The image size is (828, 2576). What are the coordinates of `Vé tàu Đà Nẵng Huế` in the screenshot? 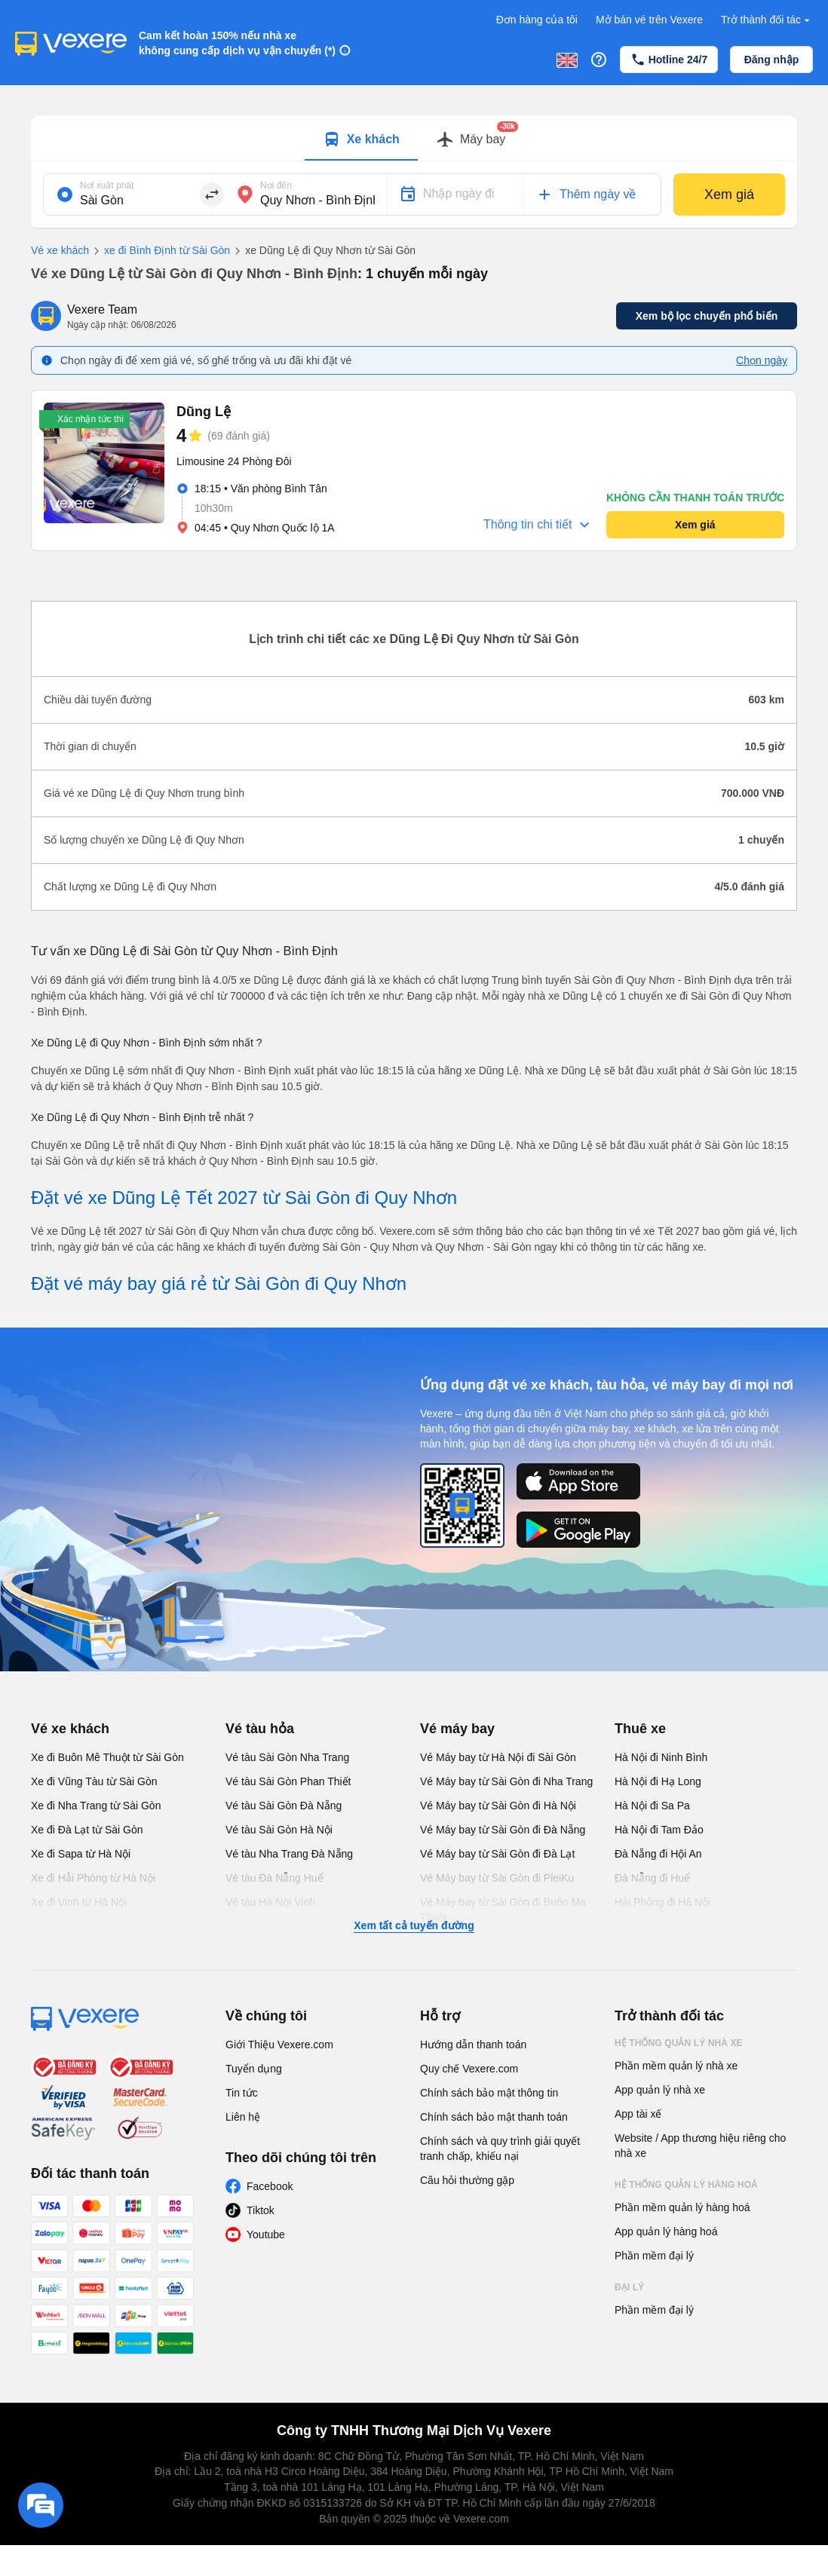 It's located at (274, 1878).